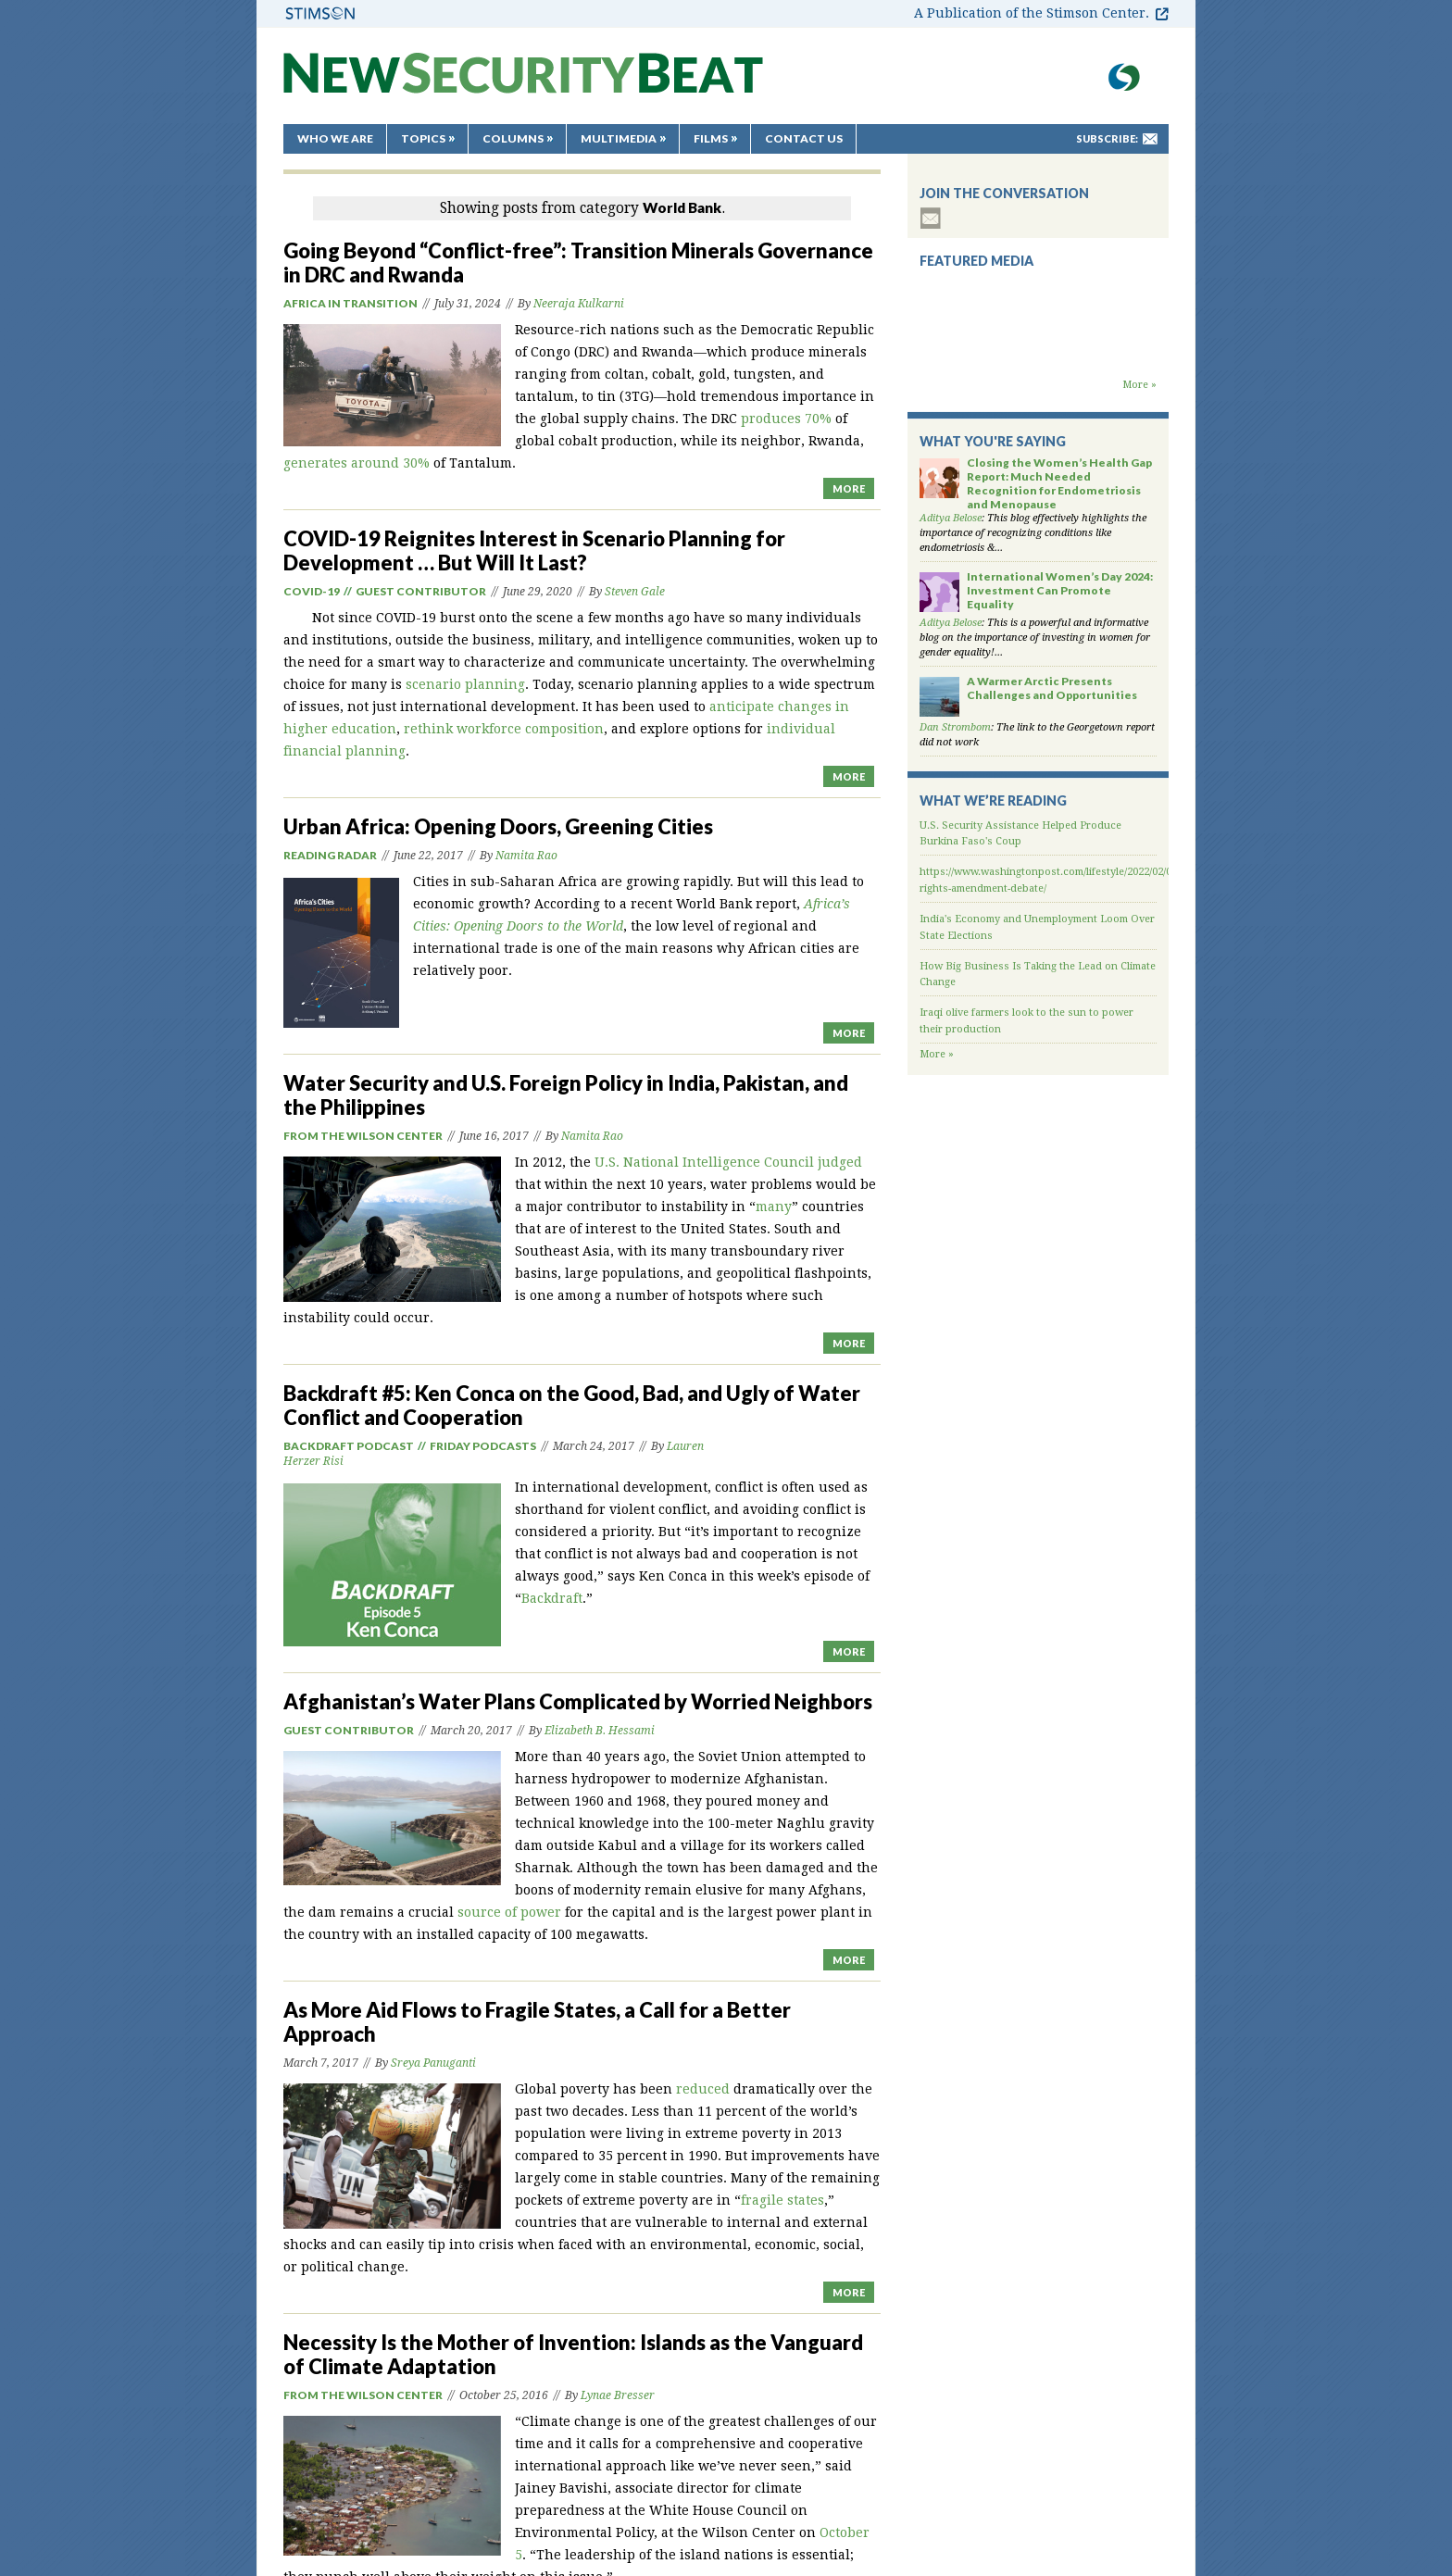 The image size is (1452, 2576). Describe the element at coordinates (578, 303) in the screenshot. I see `Neeraja Kulkarni` at that location.